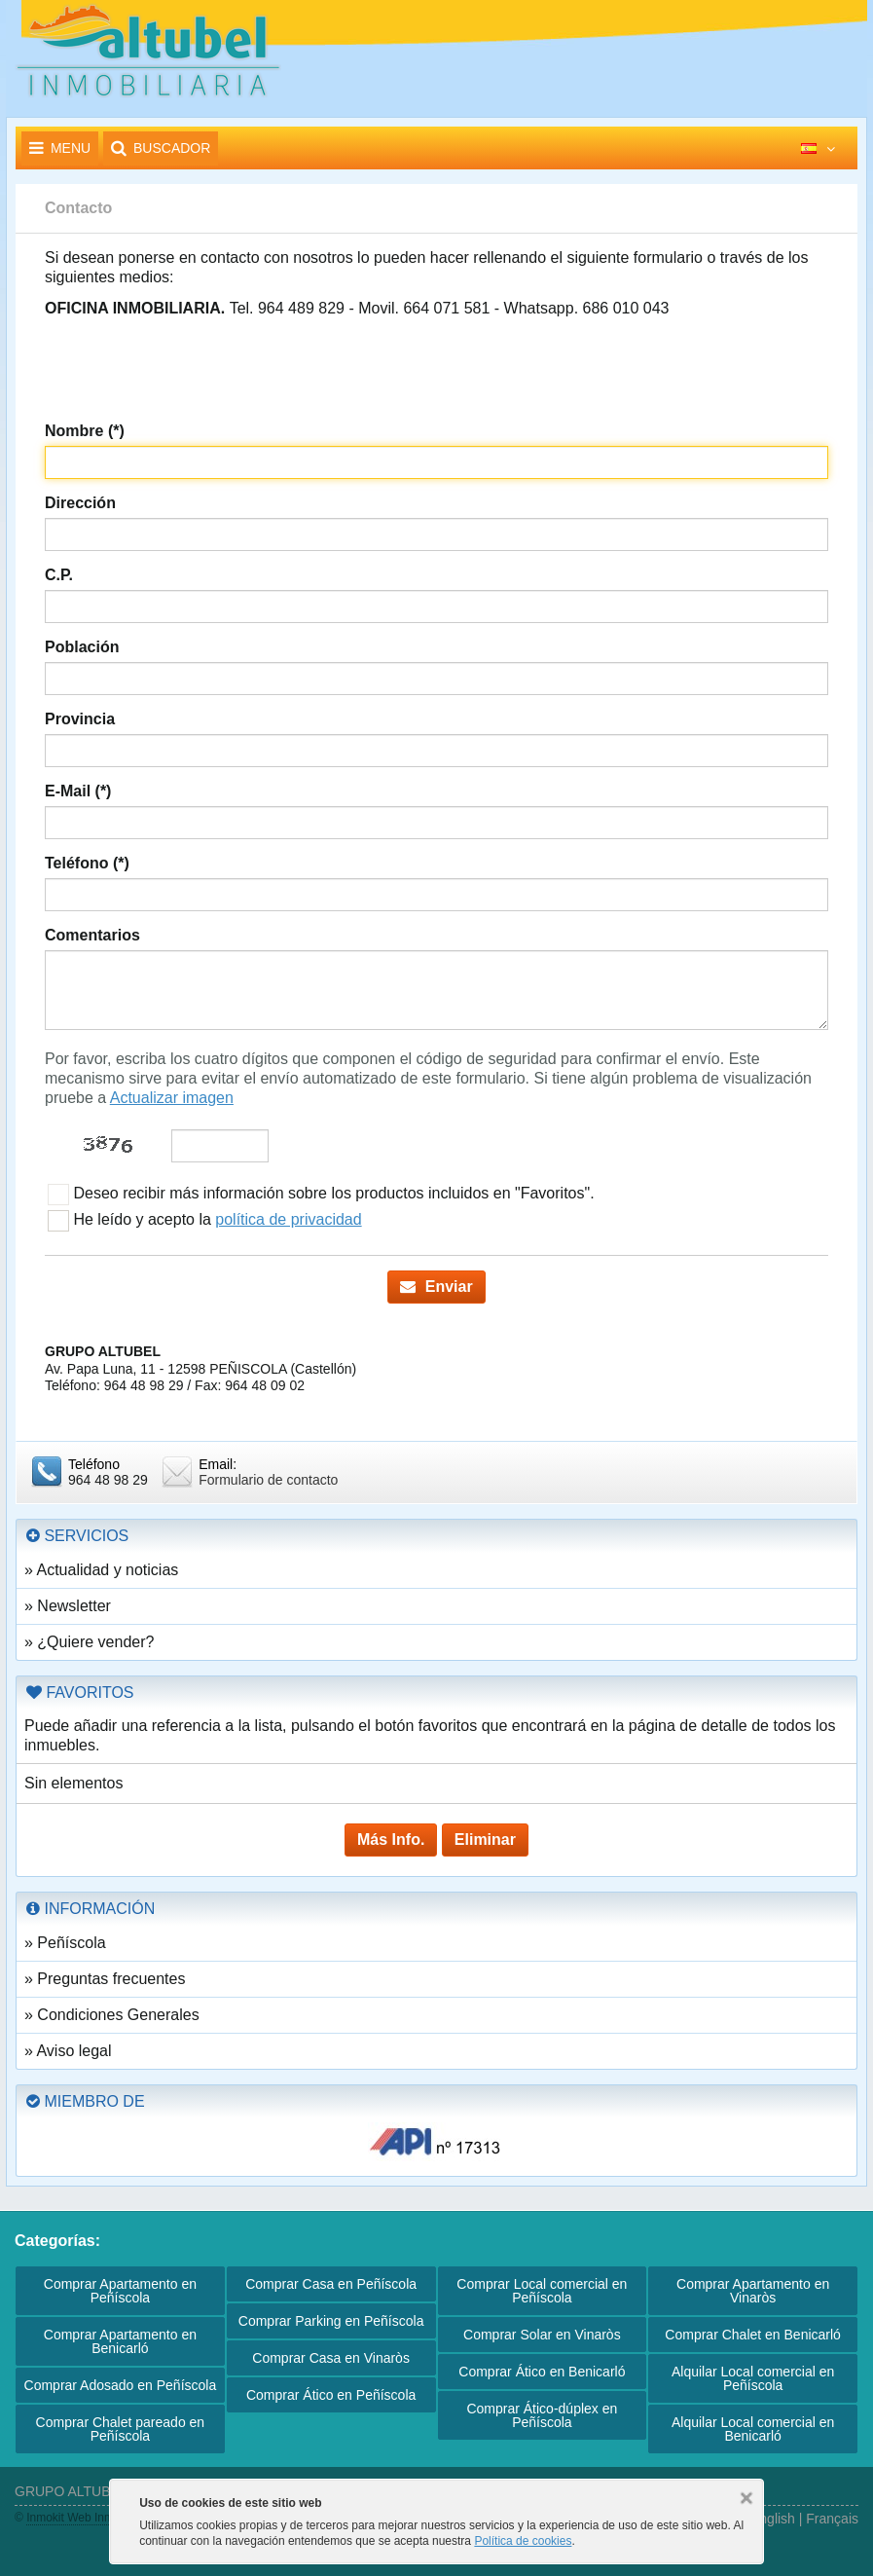 The width and height of the screenshot is (873, 2576). Describe the element at coordinates (331, 2358) in the screenshot. I see `Comprar Casa en Vinaròs` at that location.